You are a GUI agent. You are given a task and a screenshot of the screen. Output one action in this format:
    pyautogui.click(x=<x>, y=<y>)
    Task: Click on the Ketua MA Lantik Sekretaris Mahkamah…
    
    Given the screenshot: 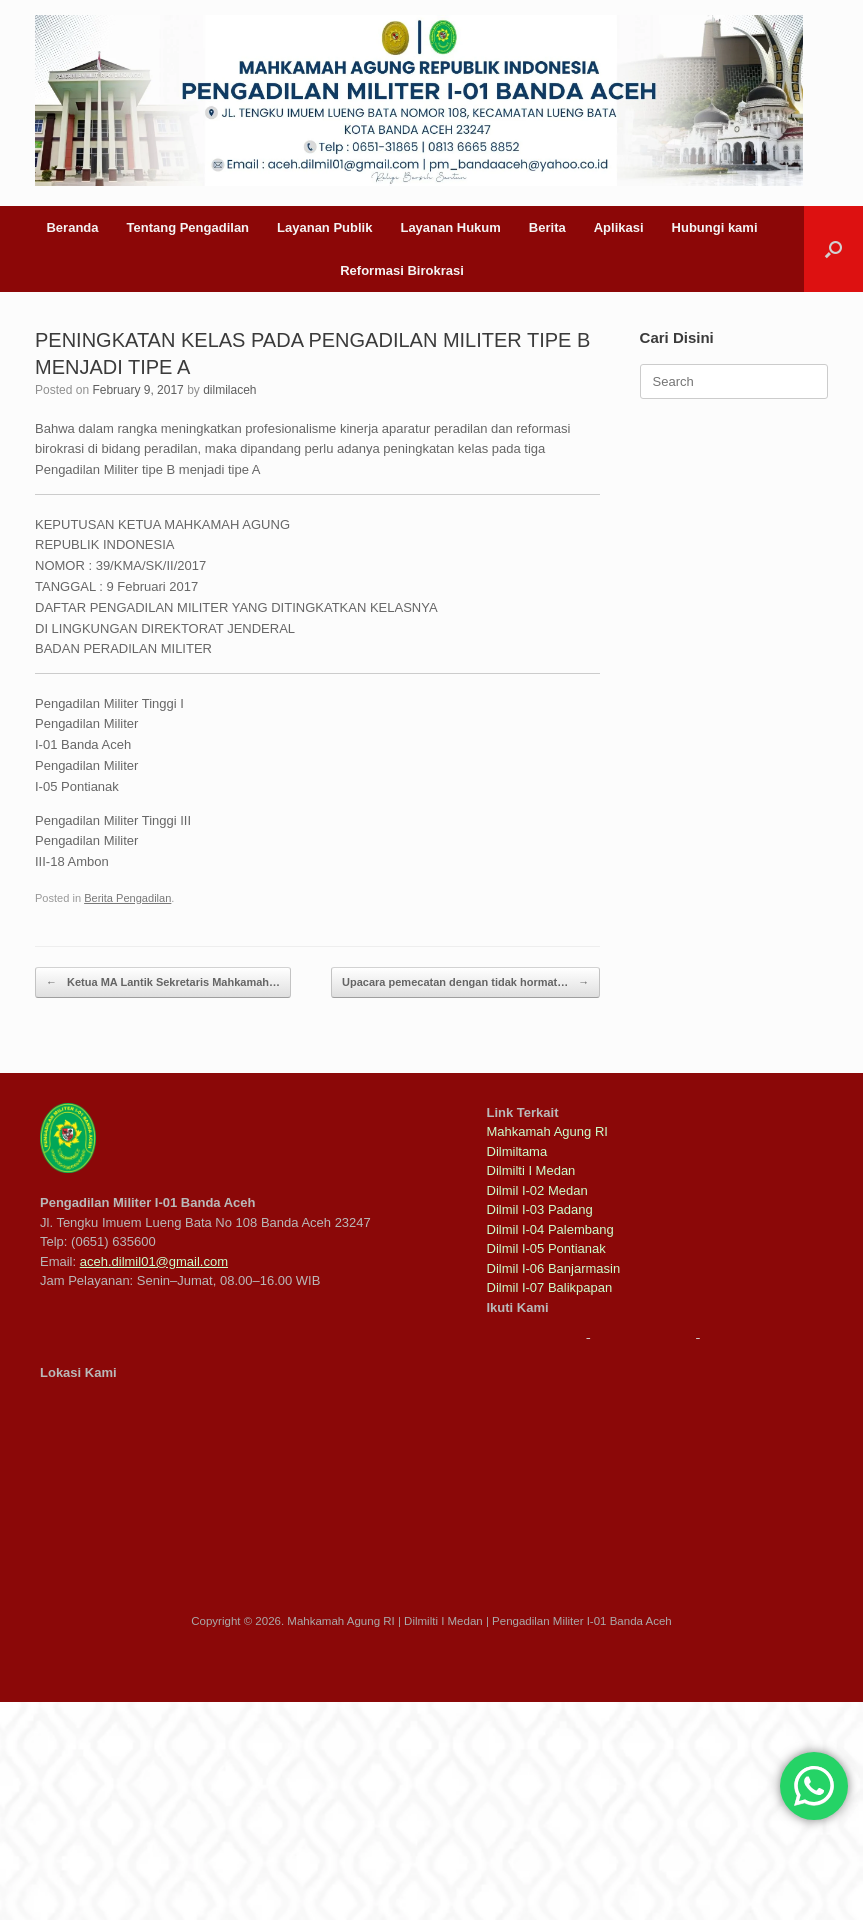 What is the action you would take?
    pyautogui.click(x=163, y=982)
    